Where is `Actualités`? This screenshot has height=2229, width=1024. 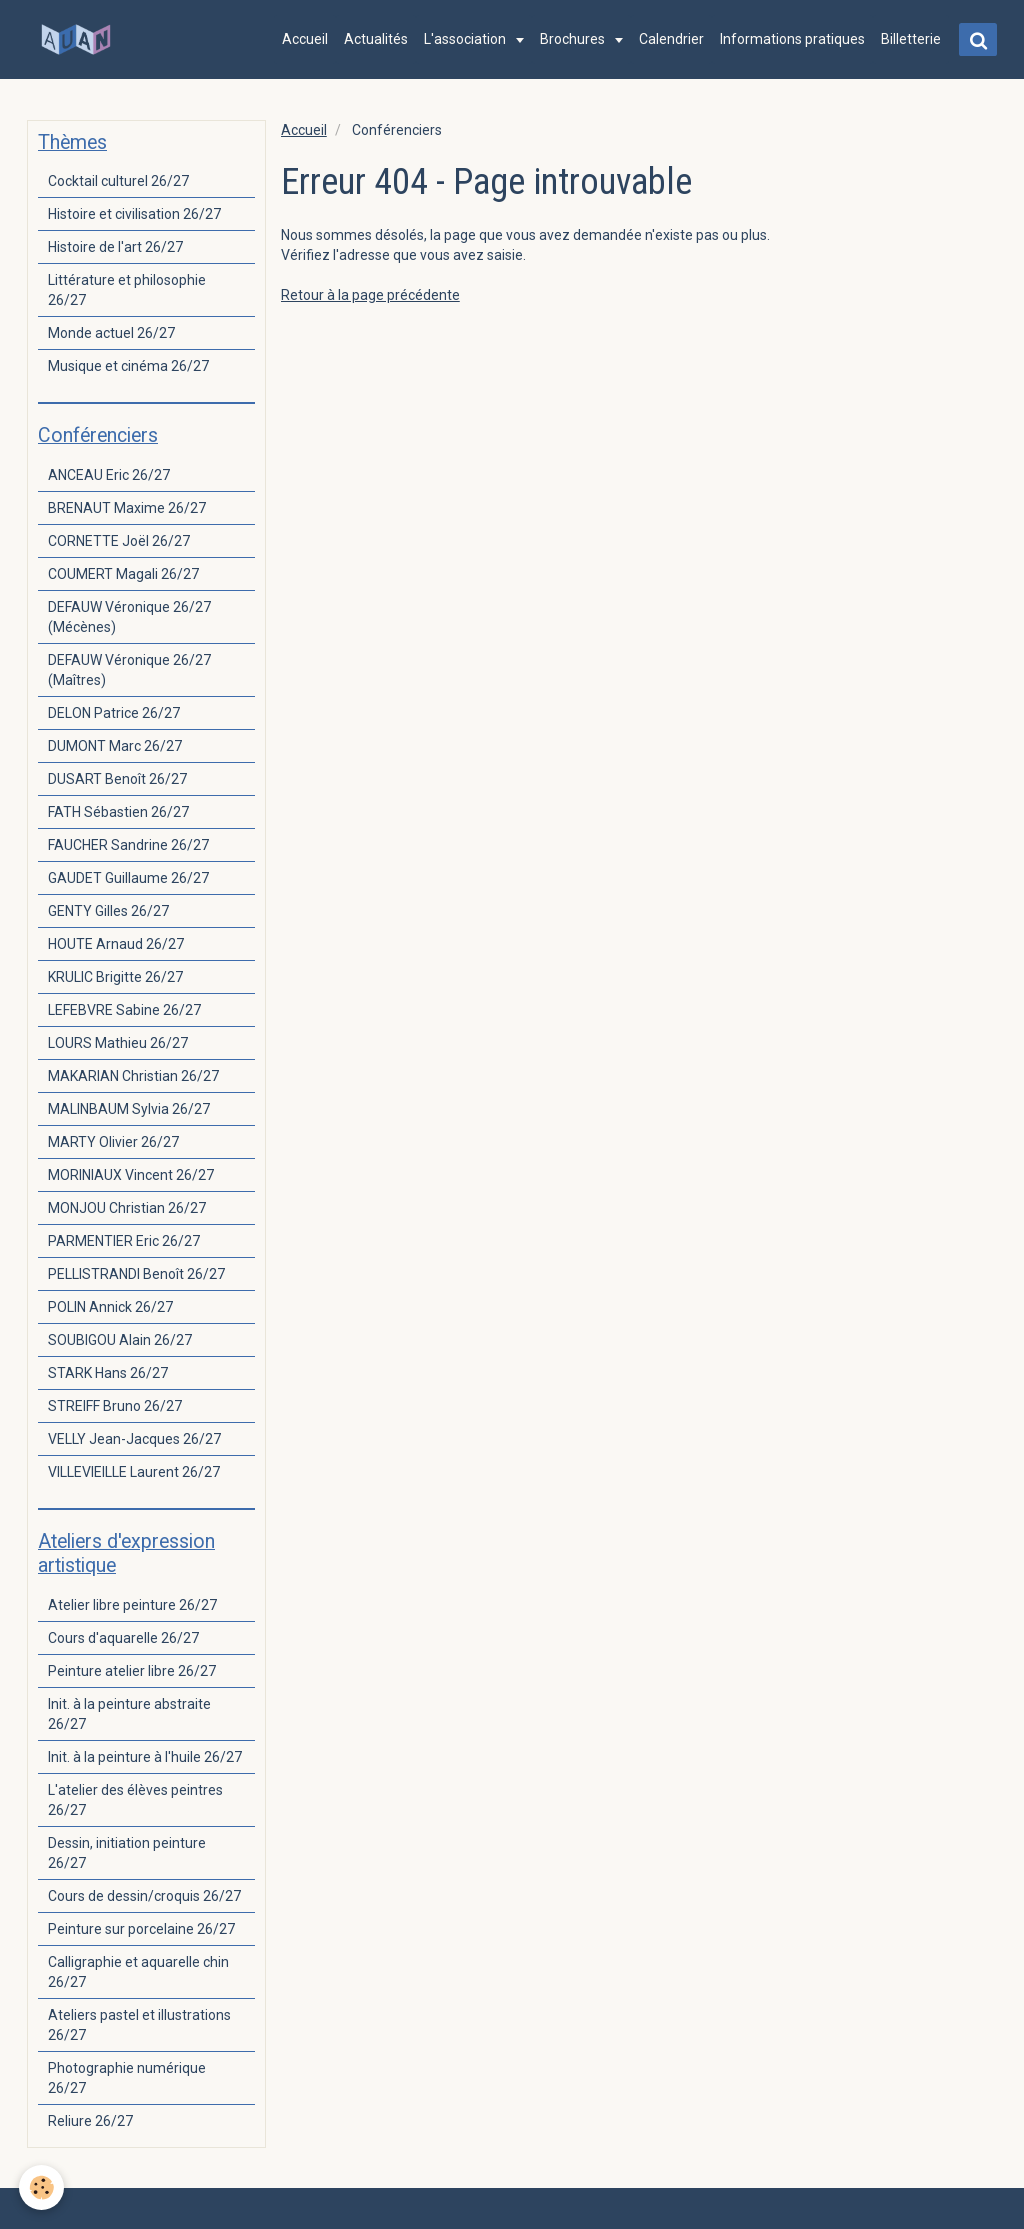
Actualités is located at coordinates (375, 39).